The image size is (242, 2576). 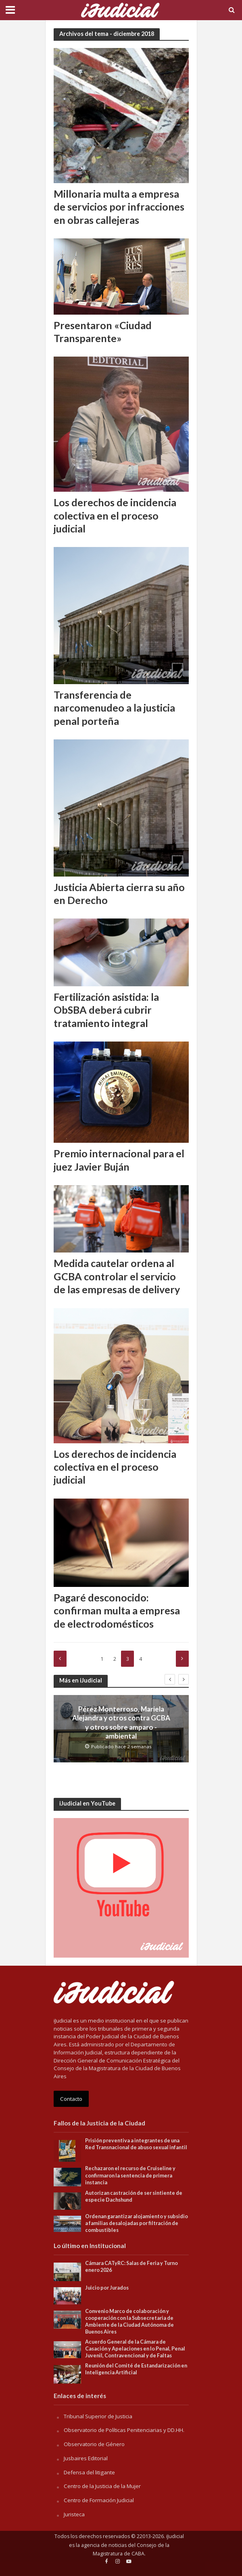 What do you see at coordinates (106, 1010) in the screenshot?
I see `Fertilización asistida: la ObSBA deberá cubrir tratamiento integral` at bounding box center [106, 1010].